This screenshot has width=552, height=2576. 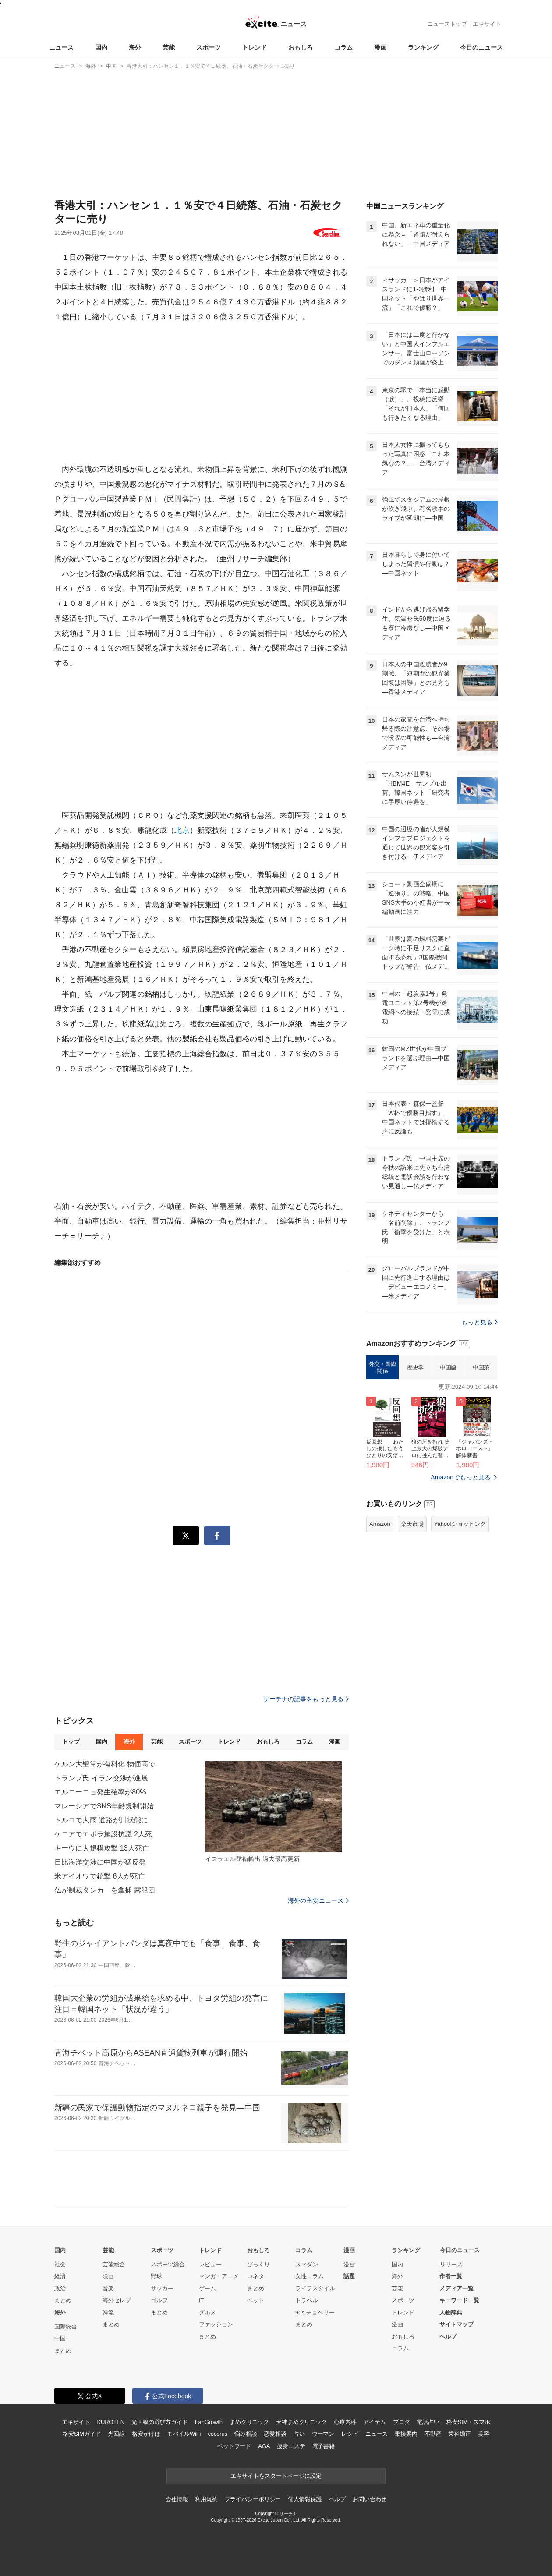 I want to click on FanGrowth, so click(x=209, y=2422).